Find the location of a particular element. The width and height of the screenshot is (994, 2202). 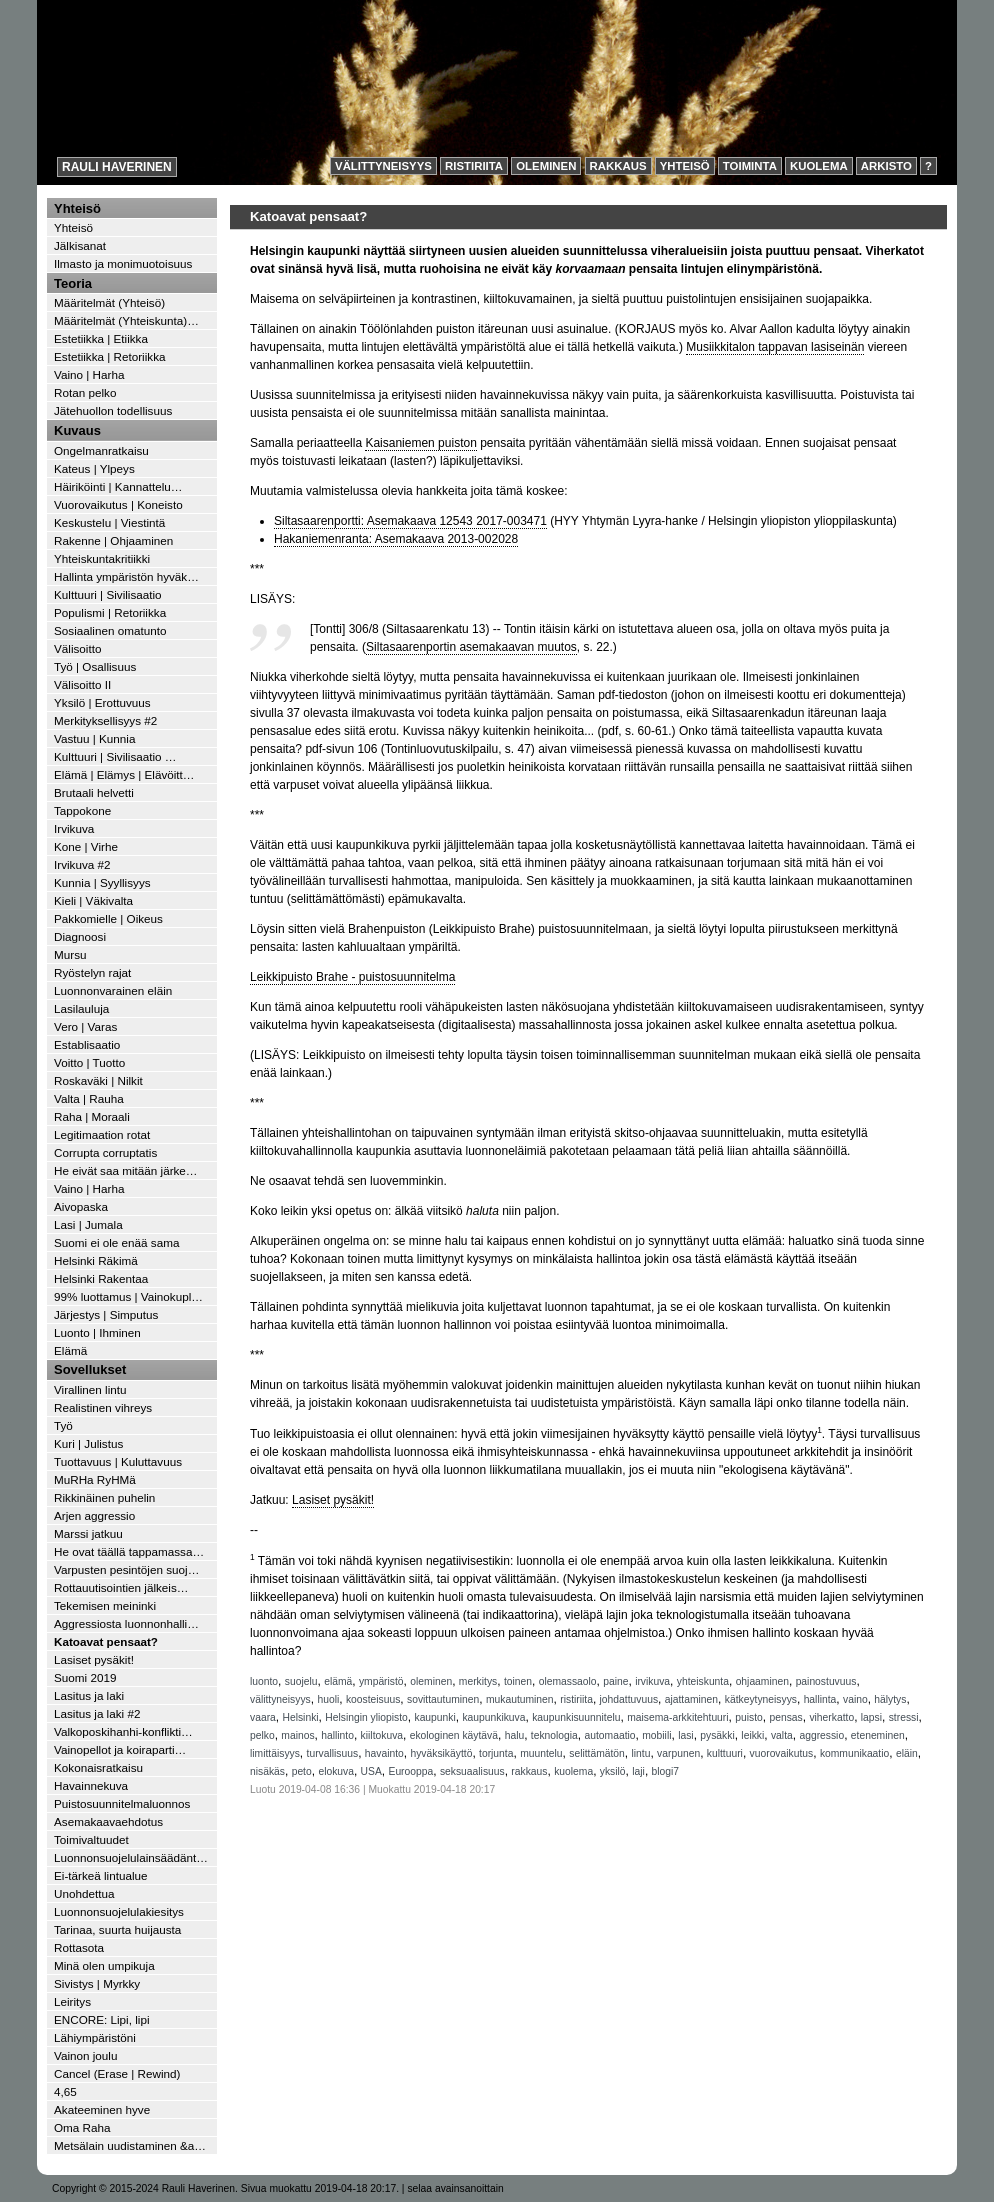

laji is located at coordinates (638, 1771).